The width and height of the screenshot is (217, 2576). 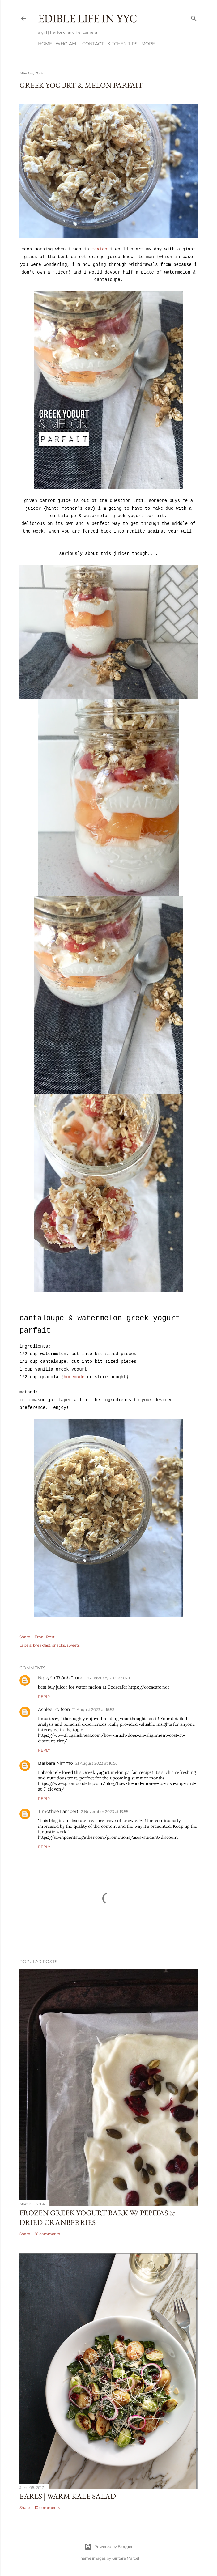 I want to click on Ashlee Rolfson, so click(x=54, y=1709).